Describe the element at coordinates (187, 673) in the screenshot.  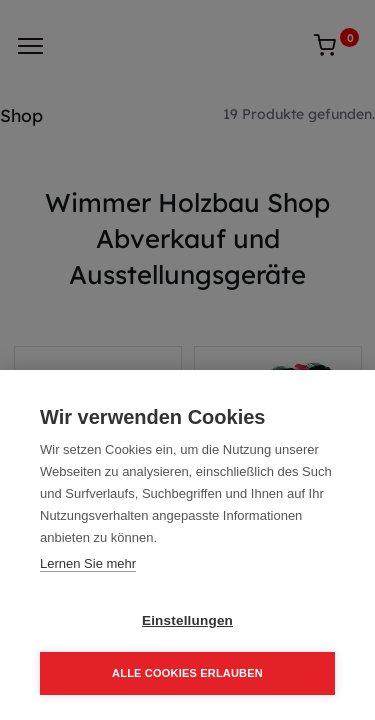
I see `Alle Cookies erlauben` at that location.